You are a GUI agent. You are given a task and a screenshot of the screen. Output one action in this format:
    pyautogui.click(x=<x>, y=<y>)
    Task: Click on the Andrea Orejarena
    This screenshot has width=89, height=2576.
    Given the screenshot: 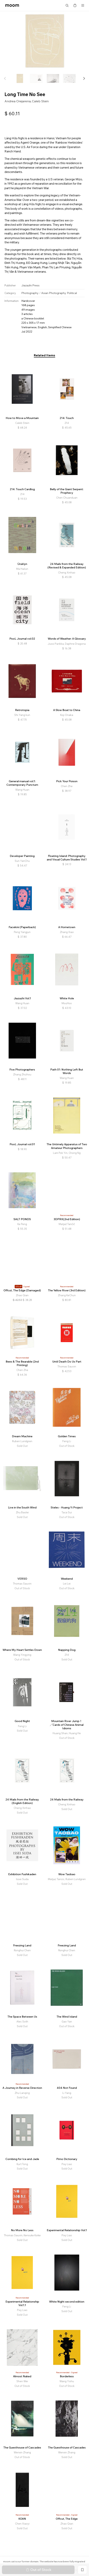 What is the action you would take?
    pyautogui.click(x=17, y=101)
    